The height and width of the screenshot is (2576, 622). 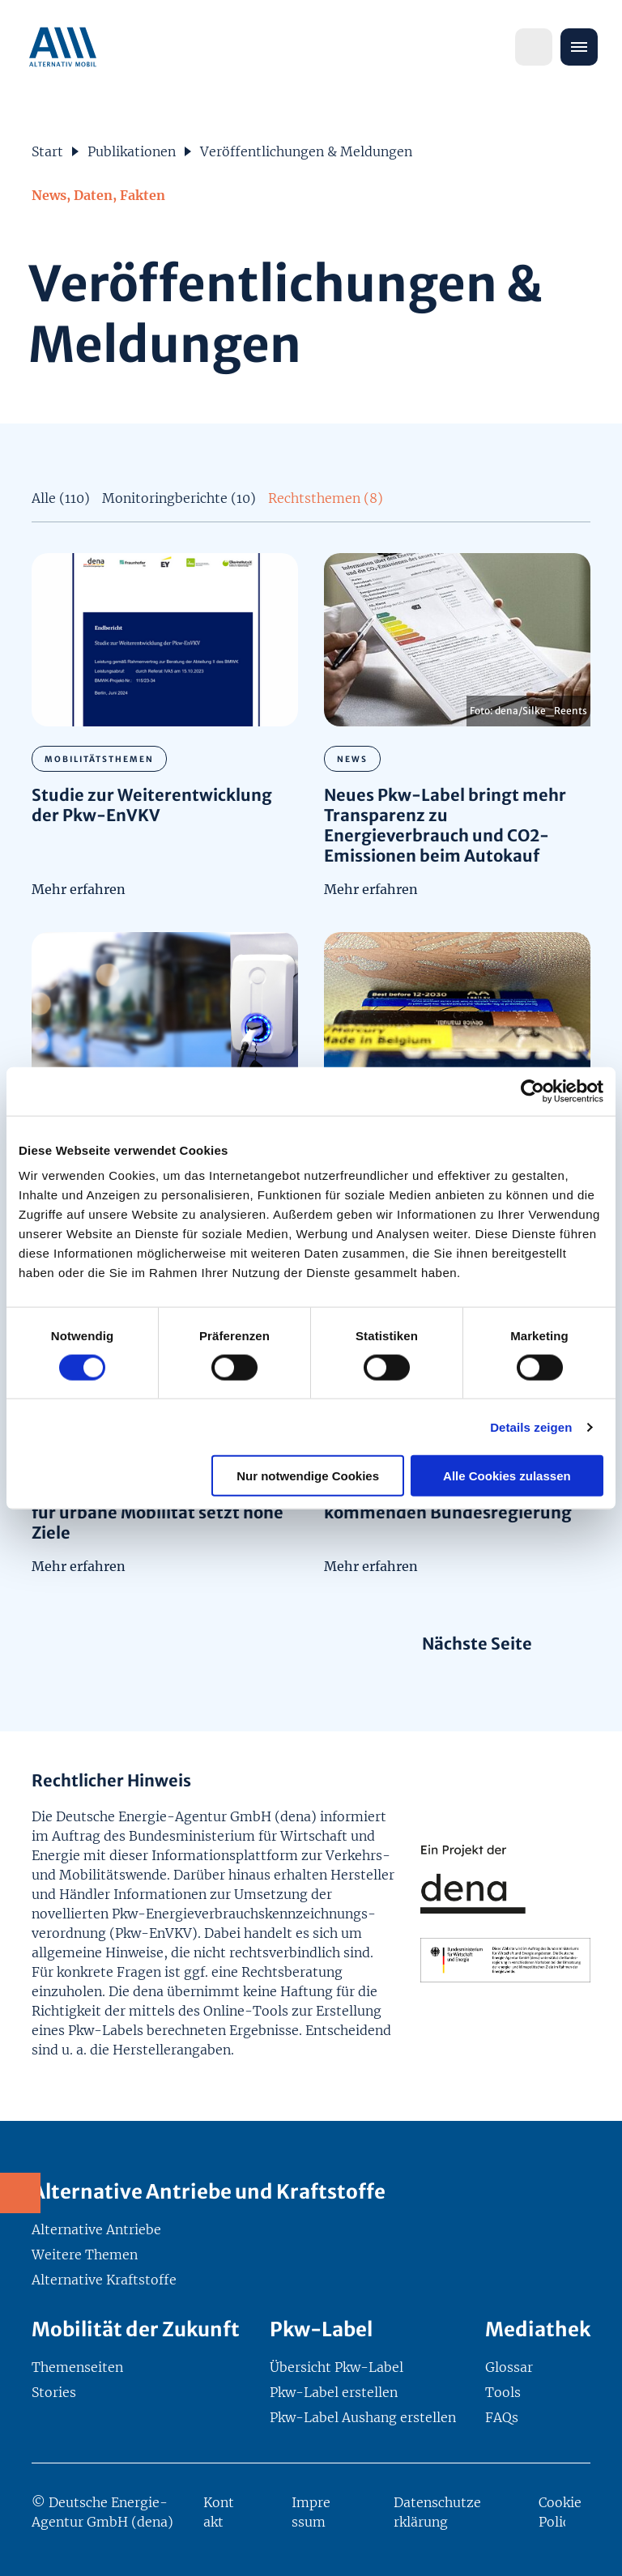 I want to click on [Cookiebot von Usercentrics - öffnet in einem neuen Fenster], so click(x=532, y=1091).